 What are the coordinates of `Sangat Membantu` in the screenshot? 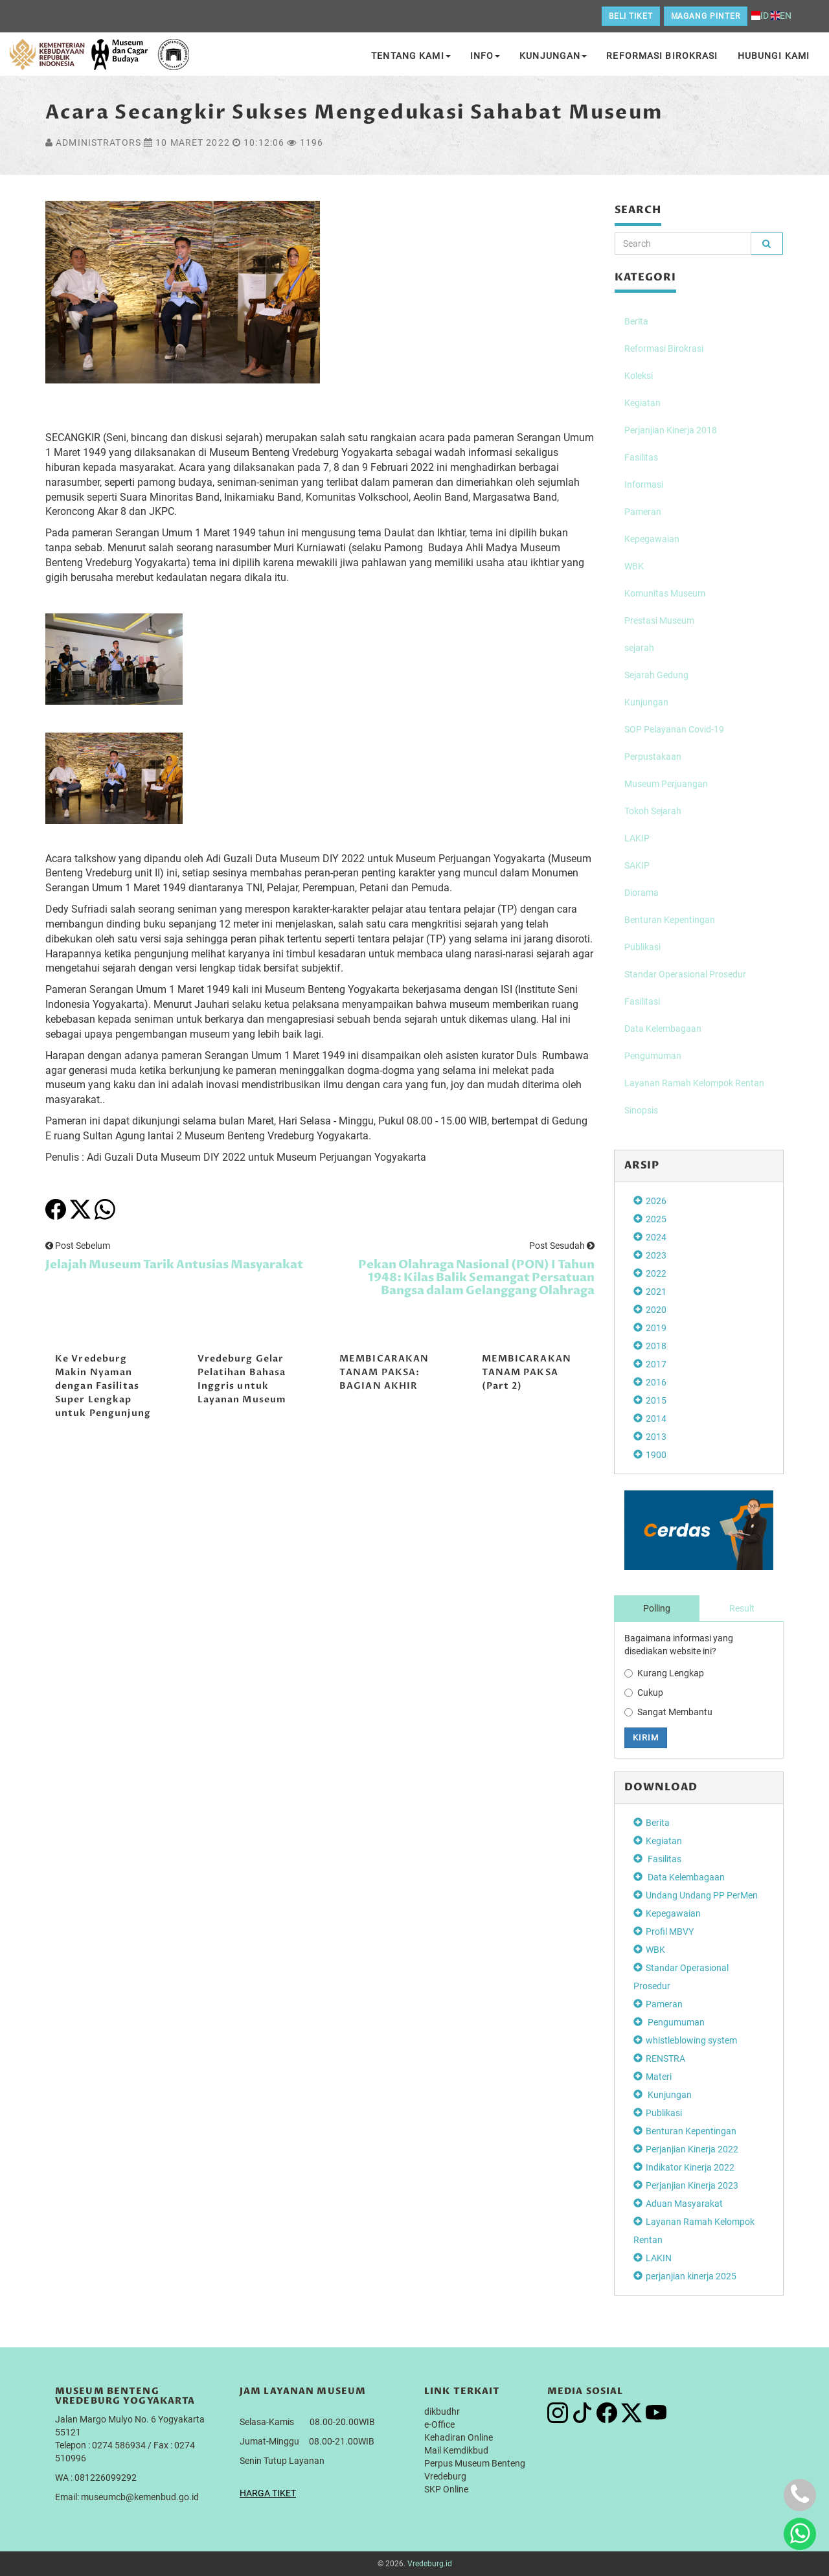 It's located at (668, 1712).